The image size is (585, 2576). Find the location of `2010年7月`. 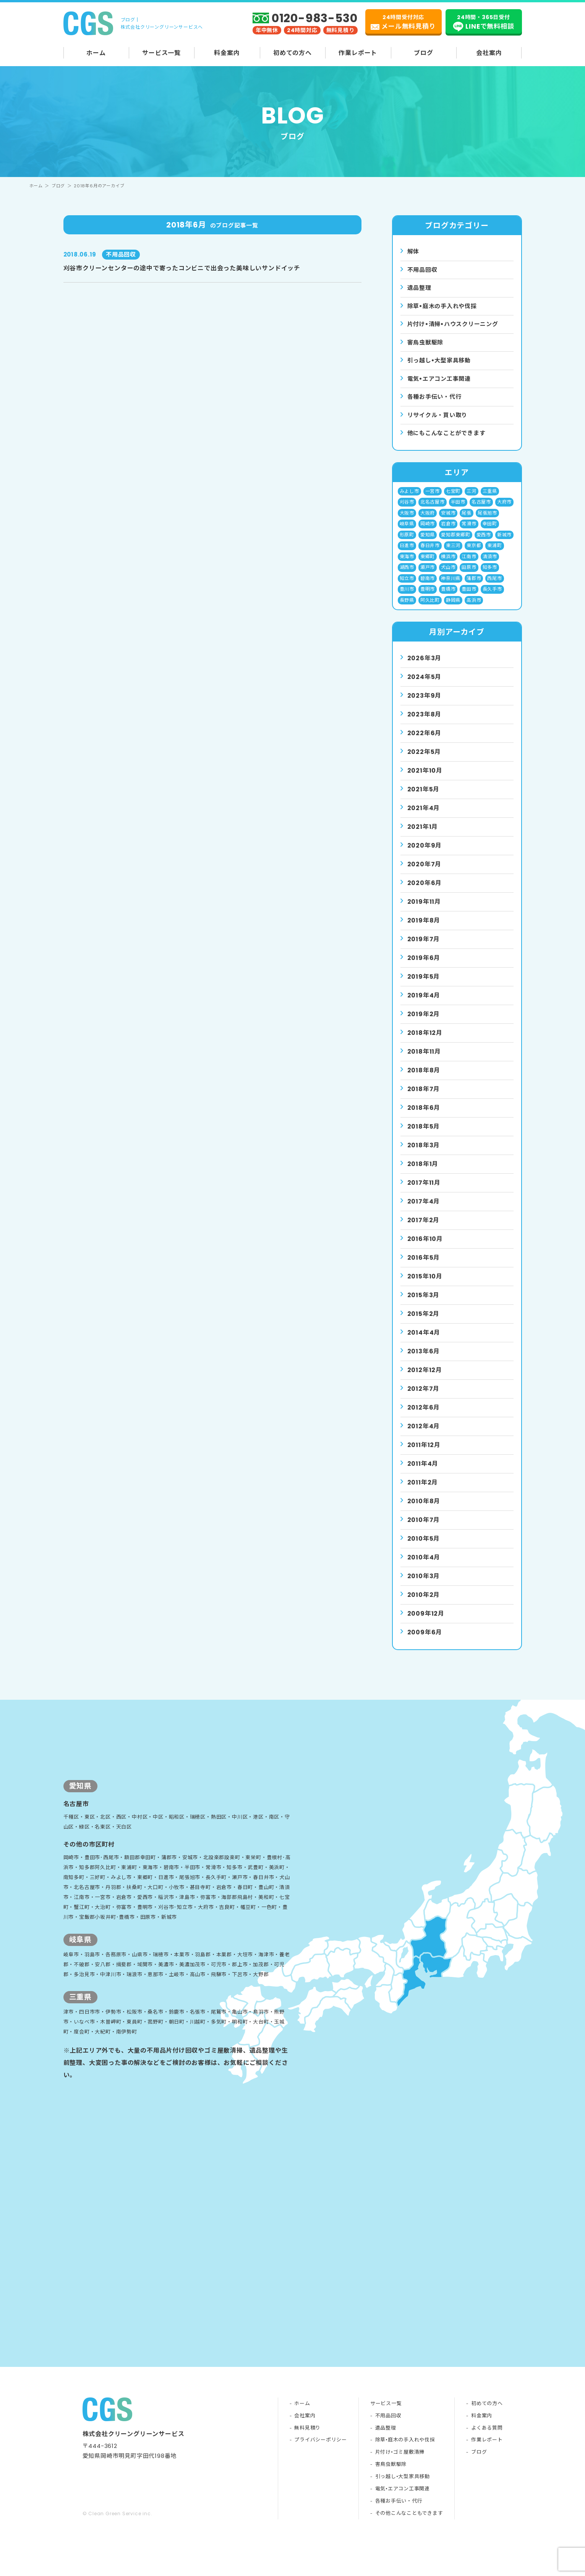

2010年7月 is located at coordinates (423, 1532).